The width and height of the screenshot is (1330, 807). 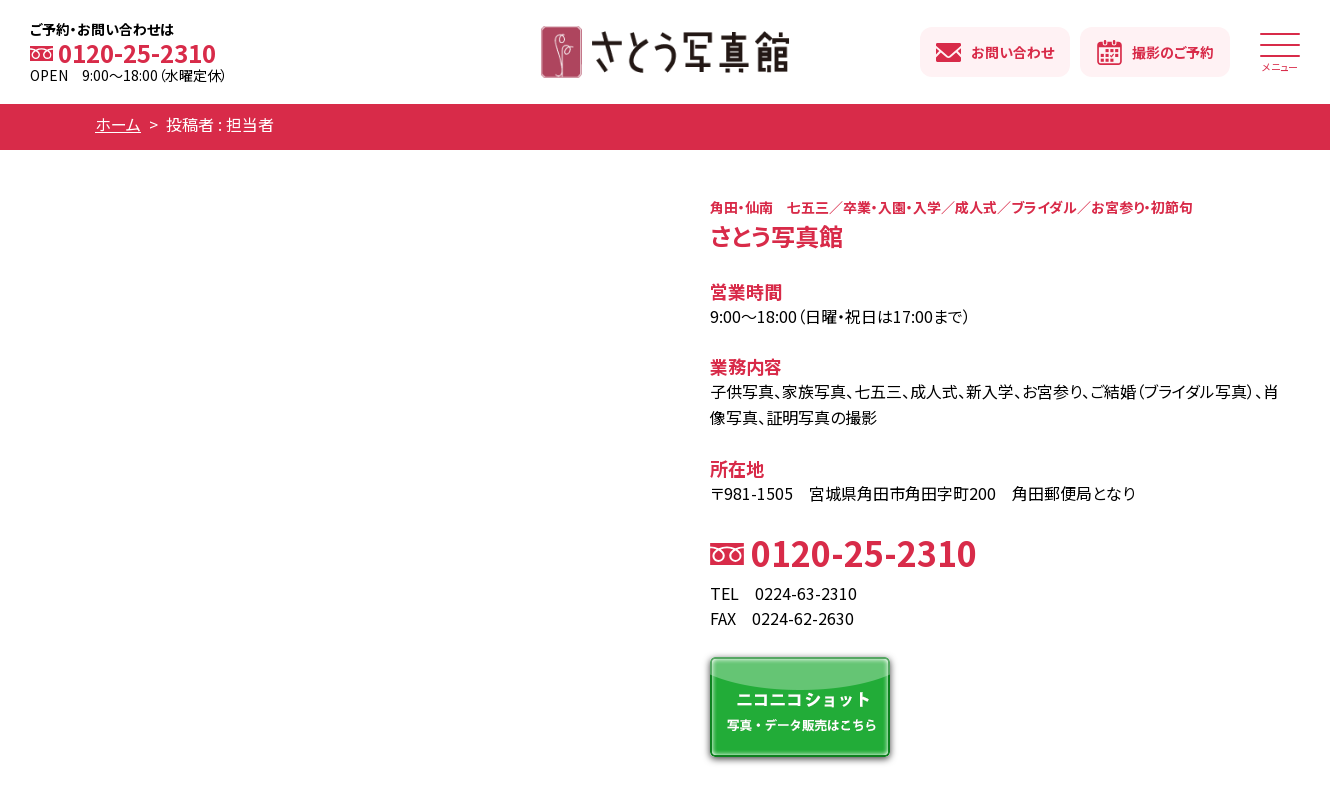 What do you see at coordinates (665, 52) in the screenshot?
I see `さとう写真館` at bounding box center [665, 52].